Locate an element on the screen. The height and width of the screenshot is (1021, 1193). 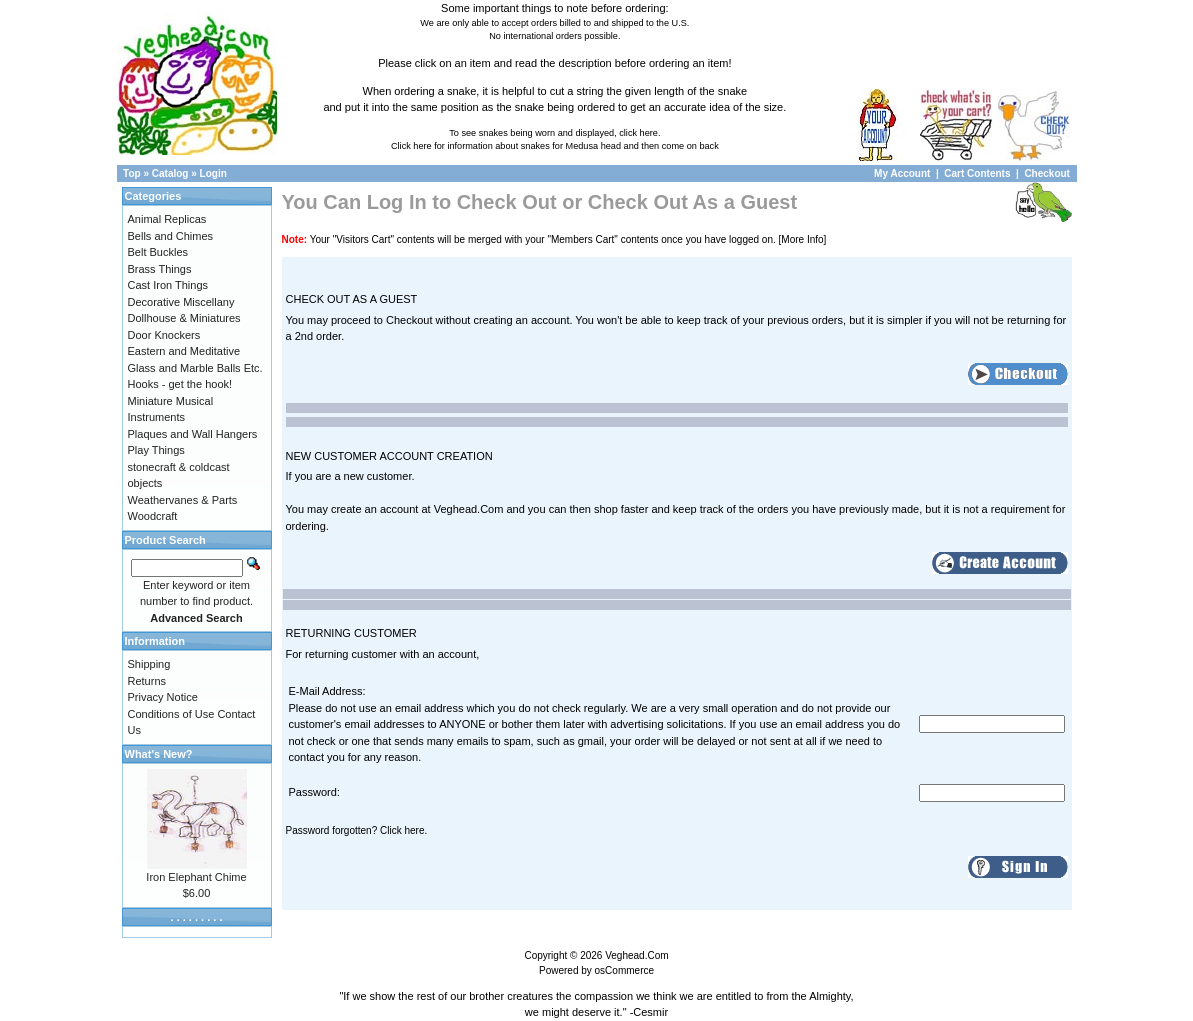
Glass and Marble Balls Etc. is located at coordinates (195, 368).